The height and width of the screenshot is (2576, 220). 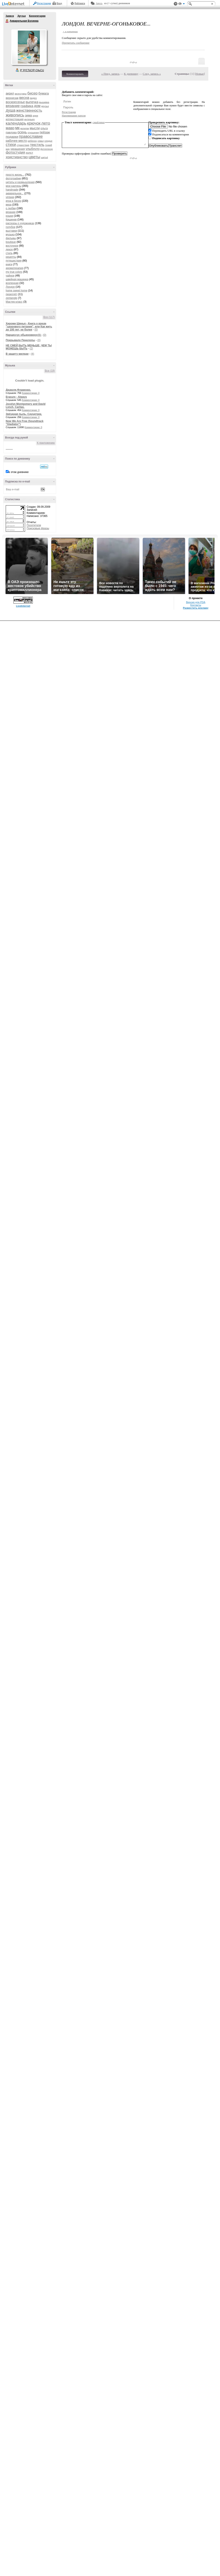 I want to click on Аватар Акварельная_Бусинка, so click(x=28, y=47).